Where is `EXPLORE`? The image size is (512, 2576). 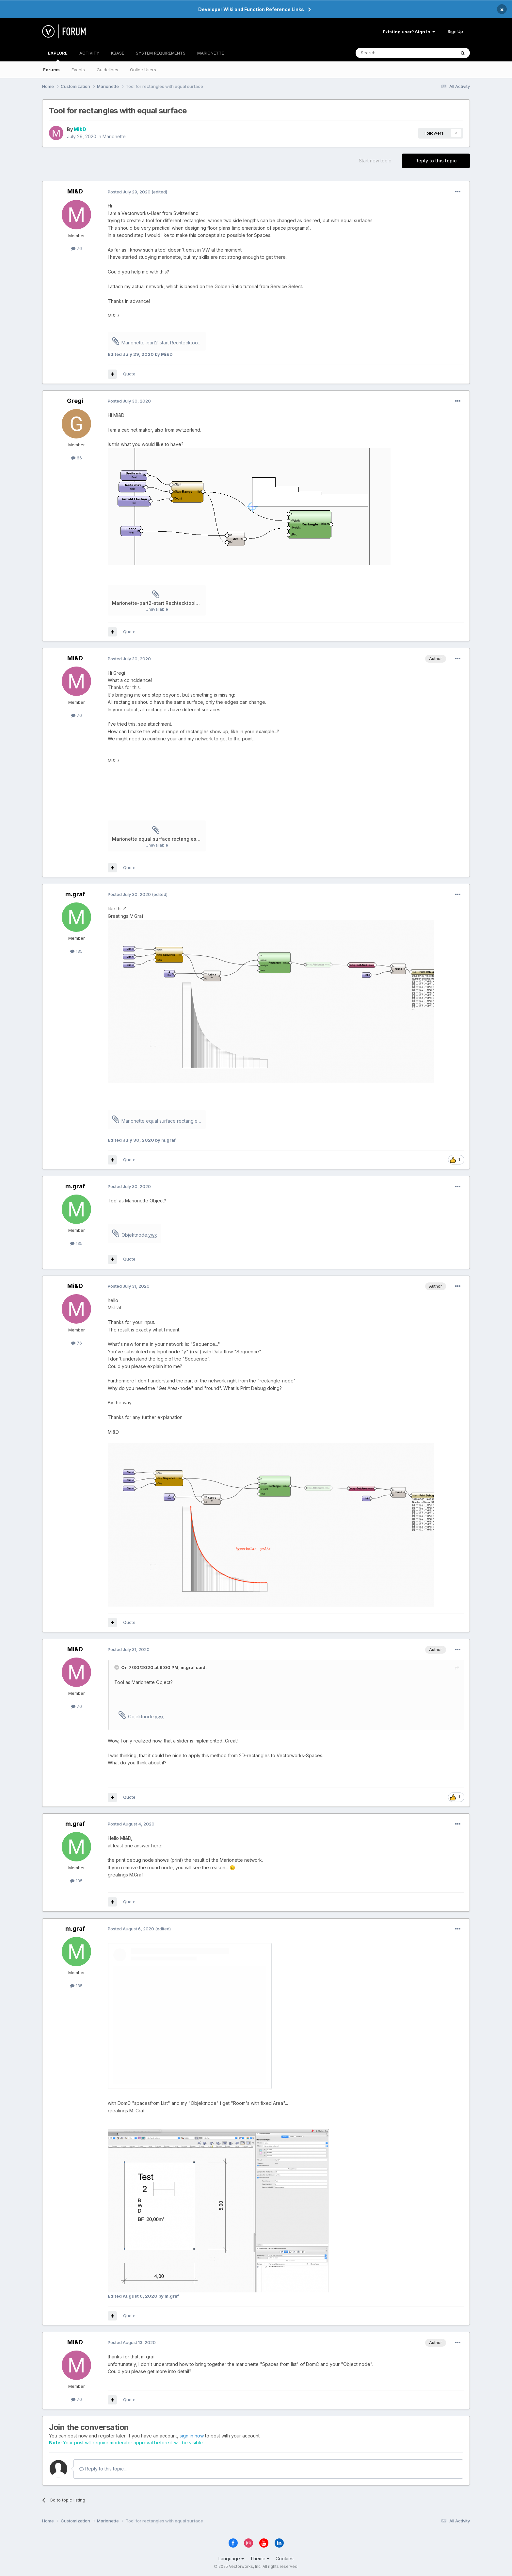 EXPLORE is located at coordinates (58, 55).